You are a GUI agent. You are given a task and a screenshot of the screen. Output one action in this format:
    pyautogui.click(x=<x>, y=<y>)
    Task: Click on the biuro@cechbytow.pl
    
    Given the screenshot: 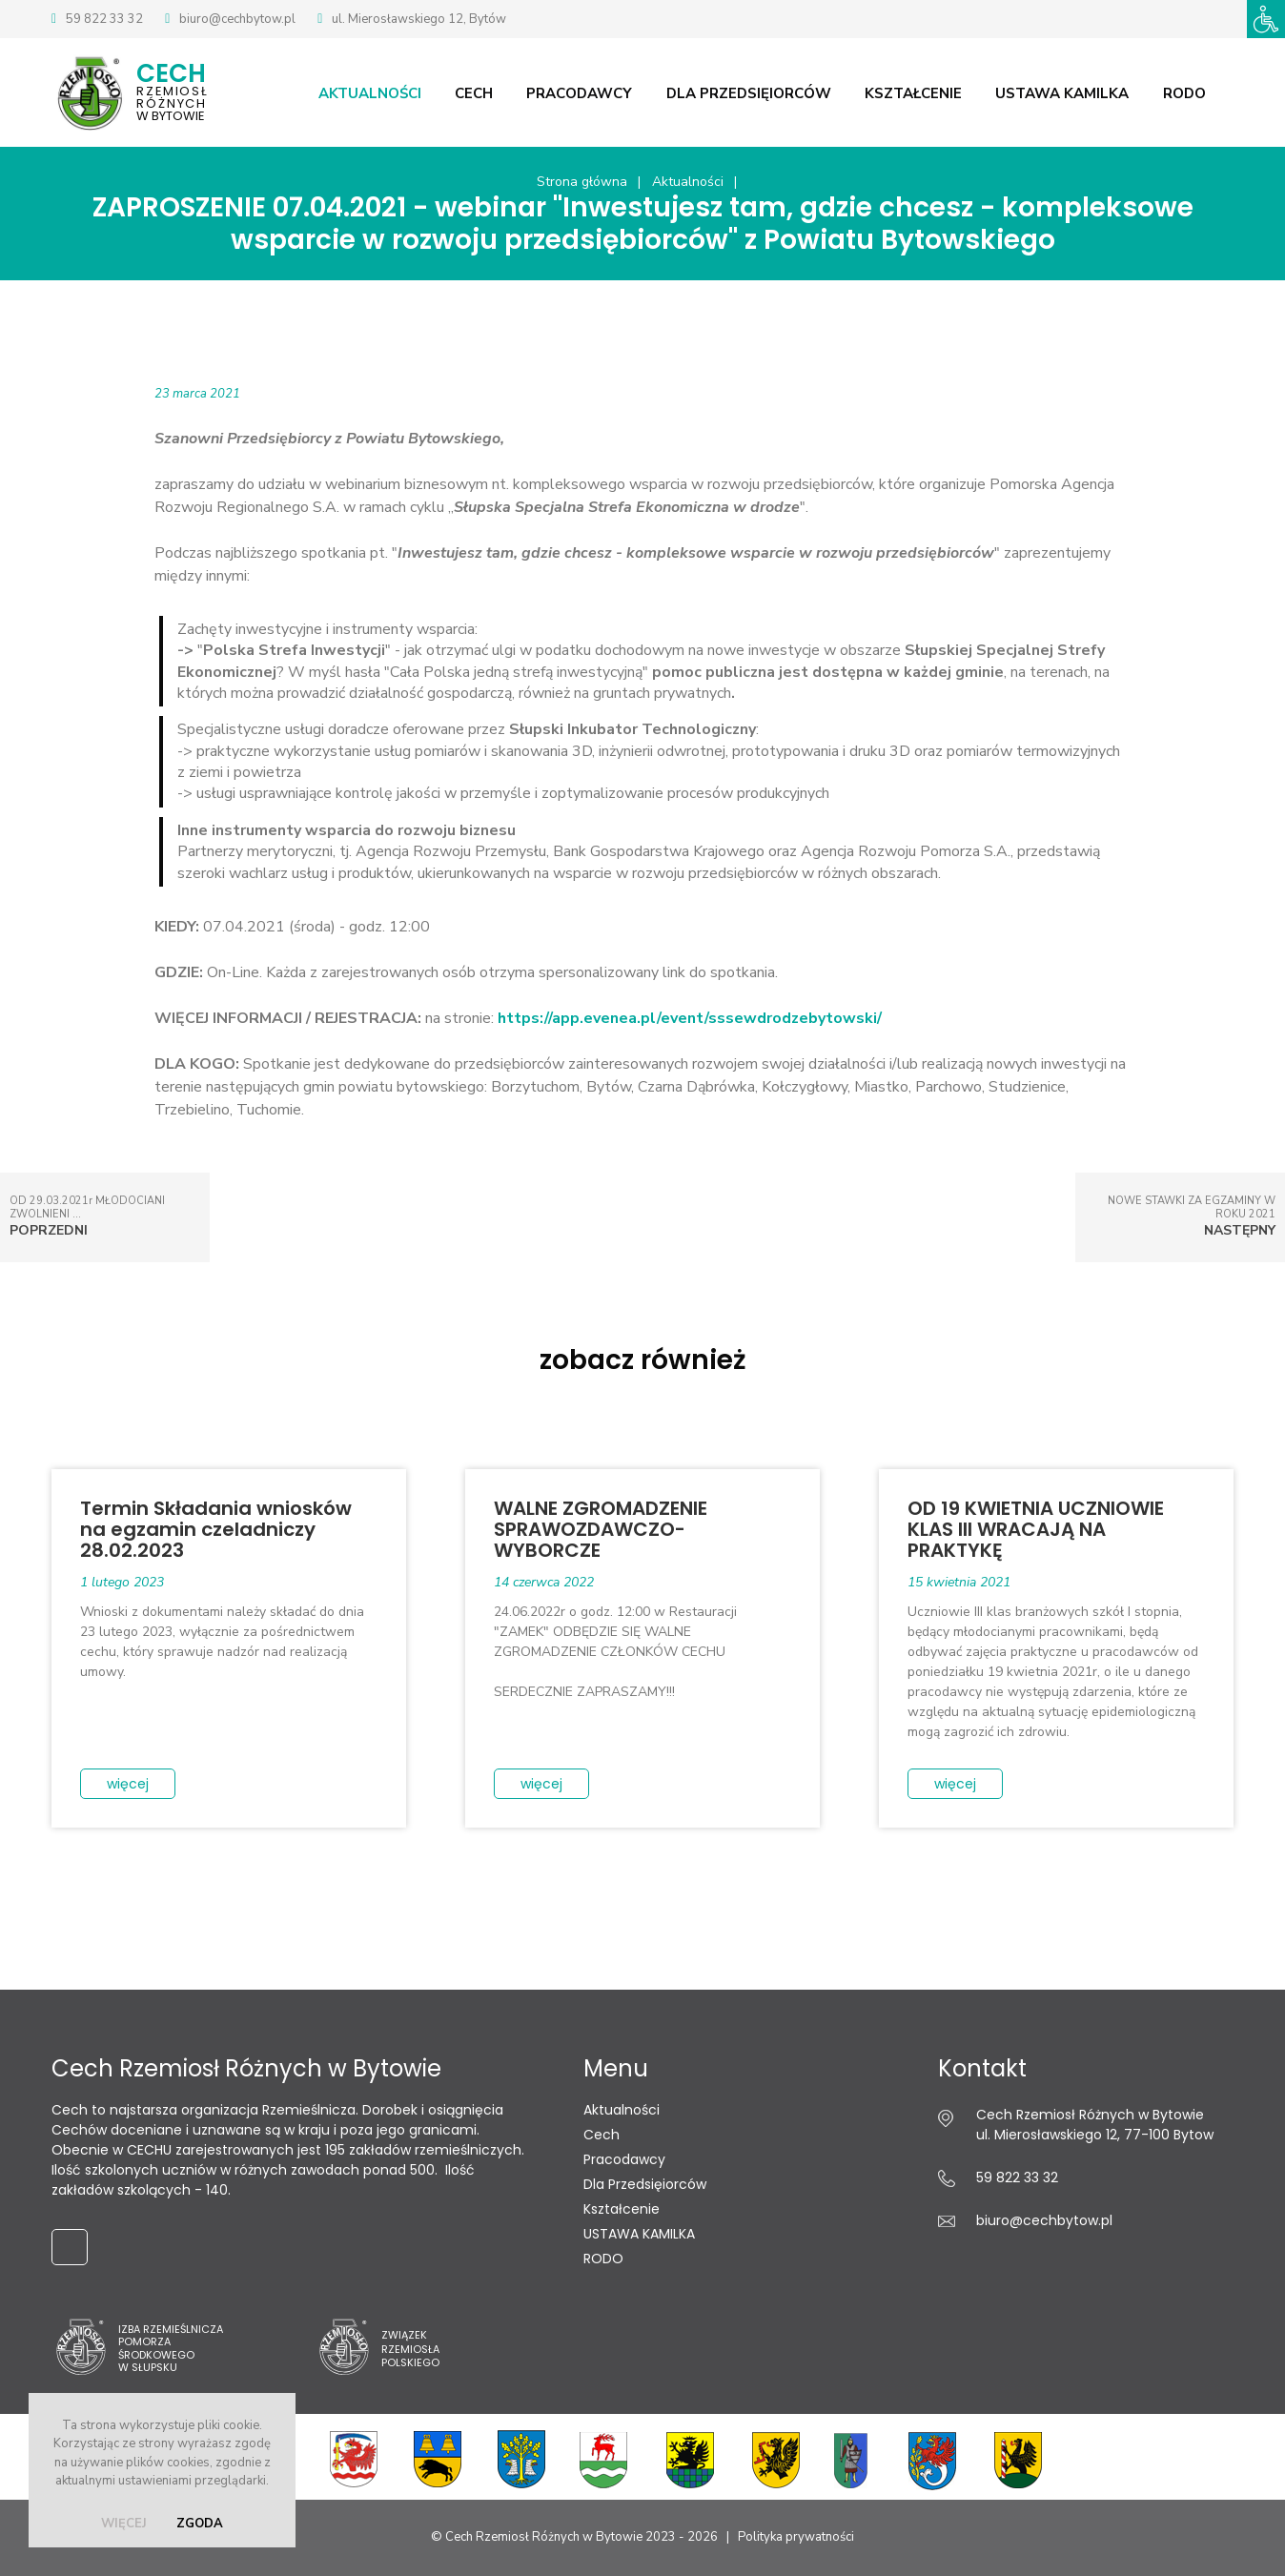 What is the action you would take?
    pyautogui.click(x=237, y=19)
    